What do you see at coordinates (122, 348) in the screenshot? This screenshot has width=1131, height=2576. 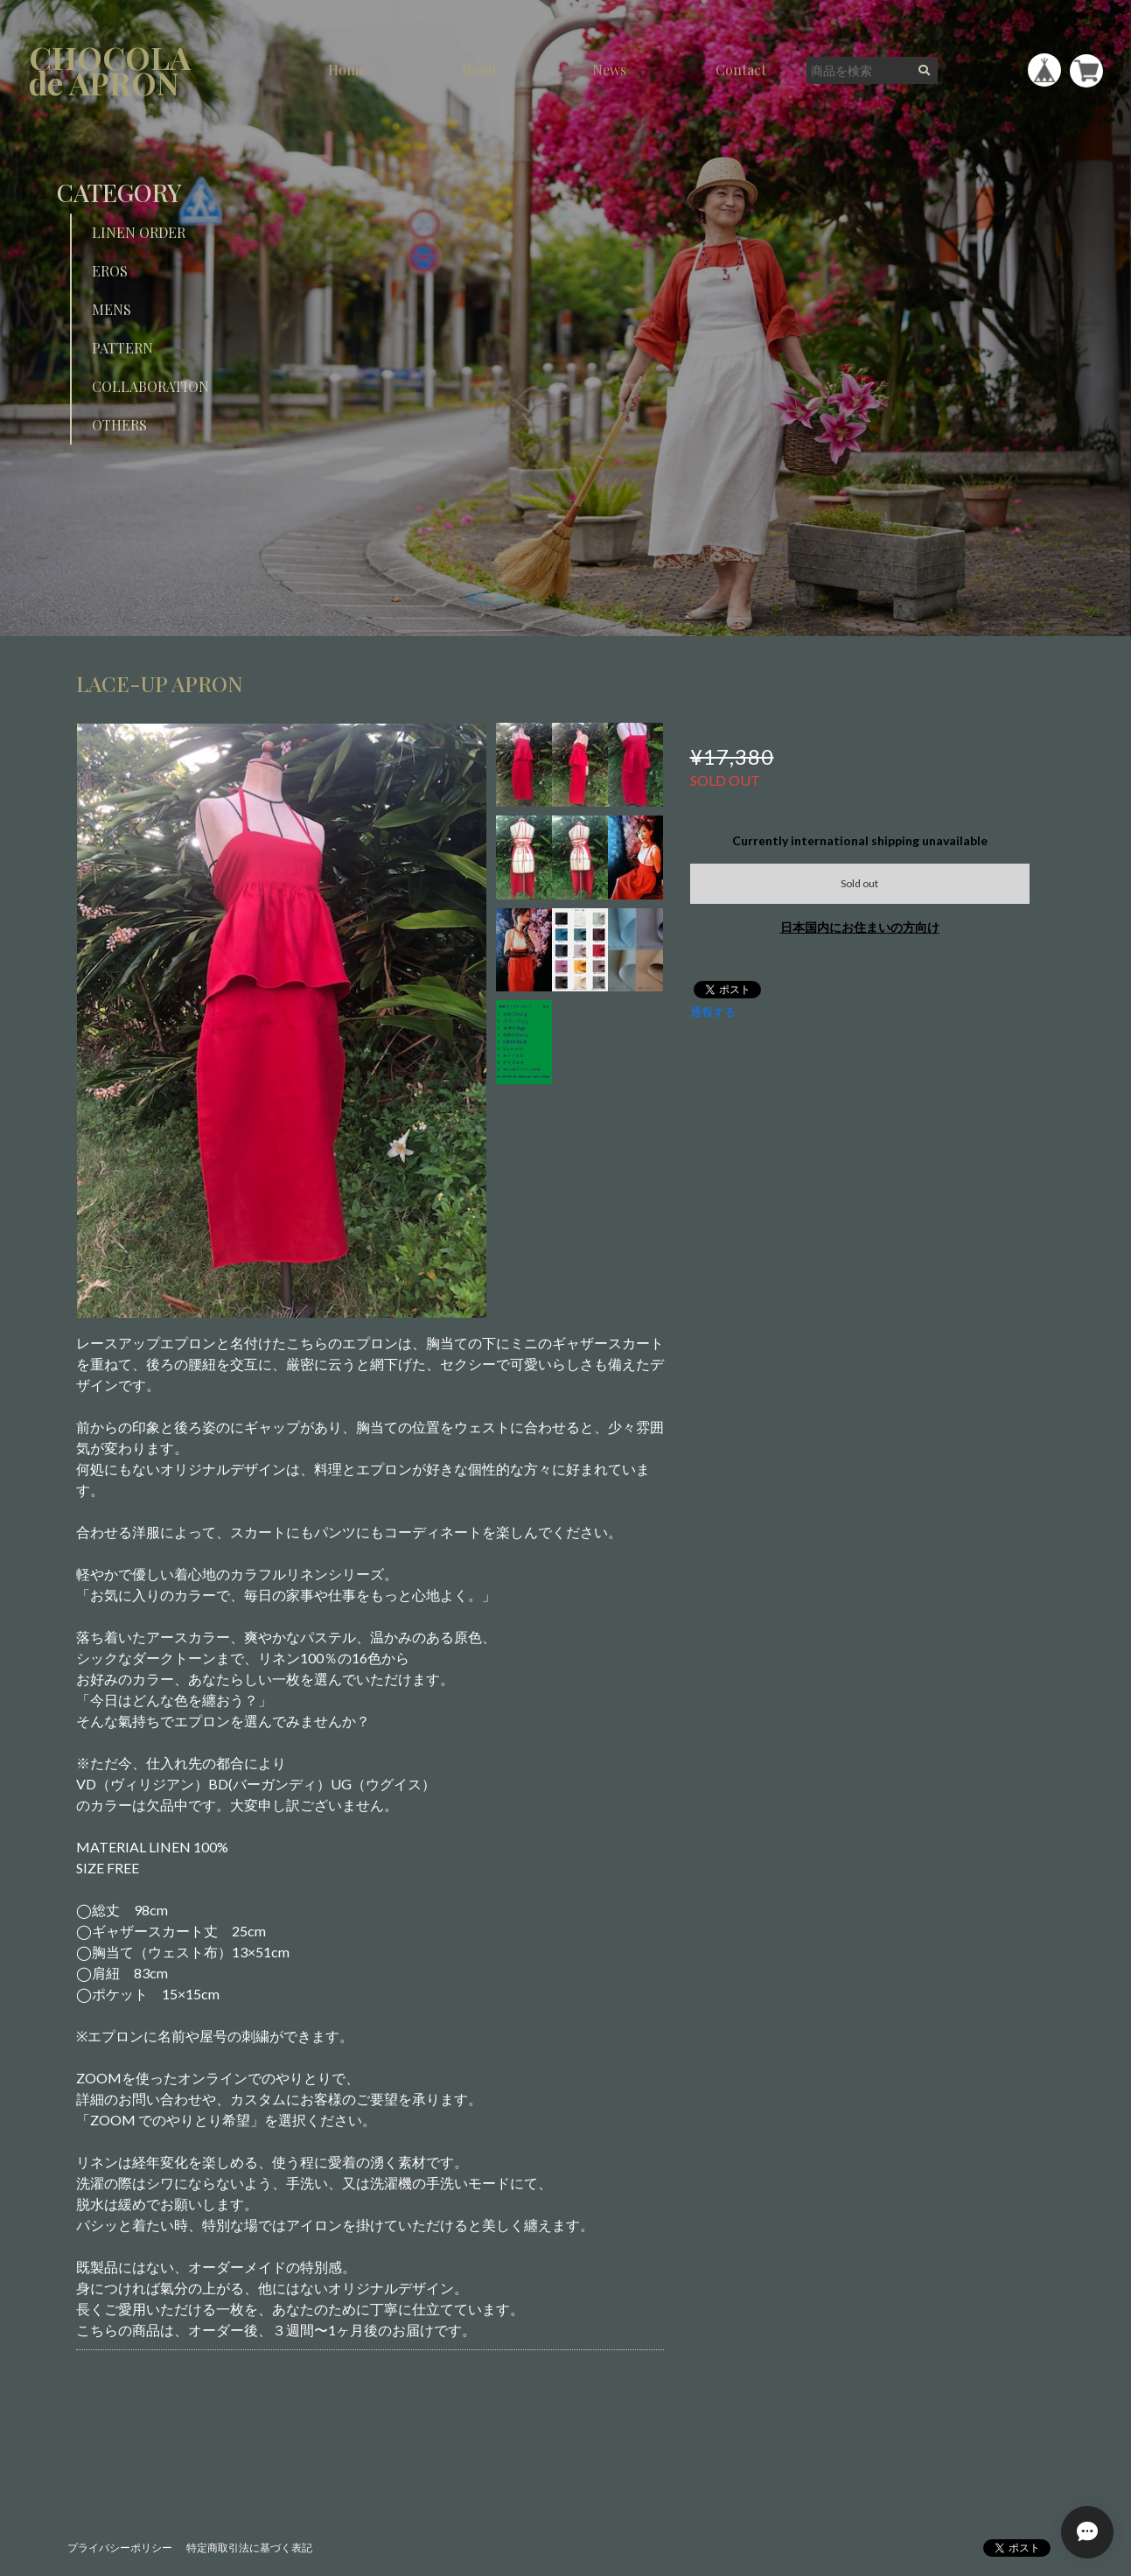 I see `PATTERN` at bounding box center [122, 348].